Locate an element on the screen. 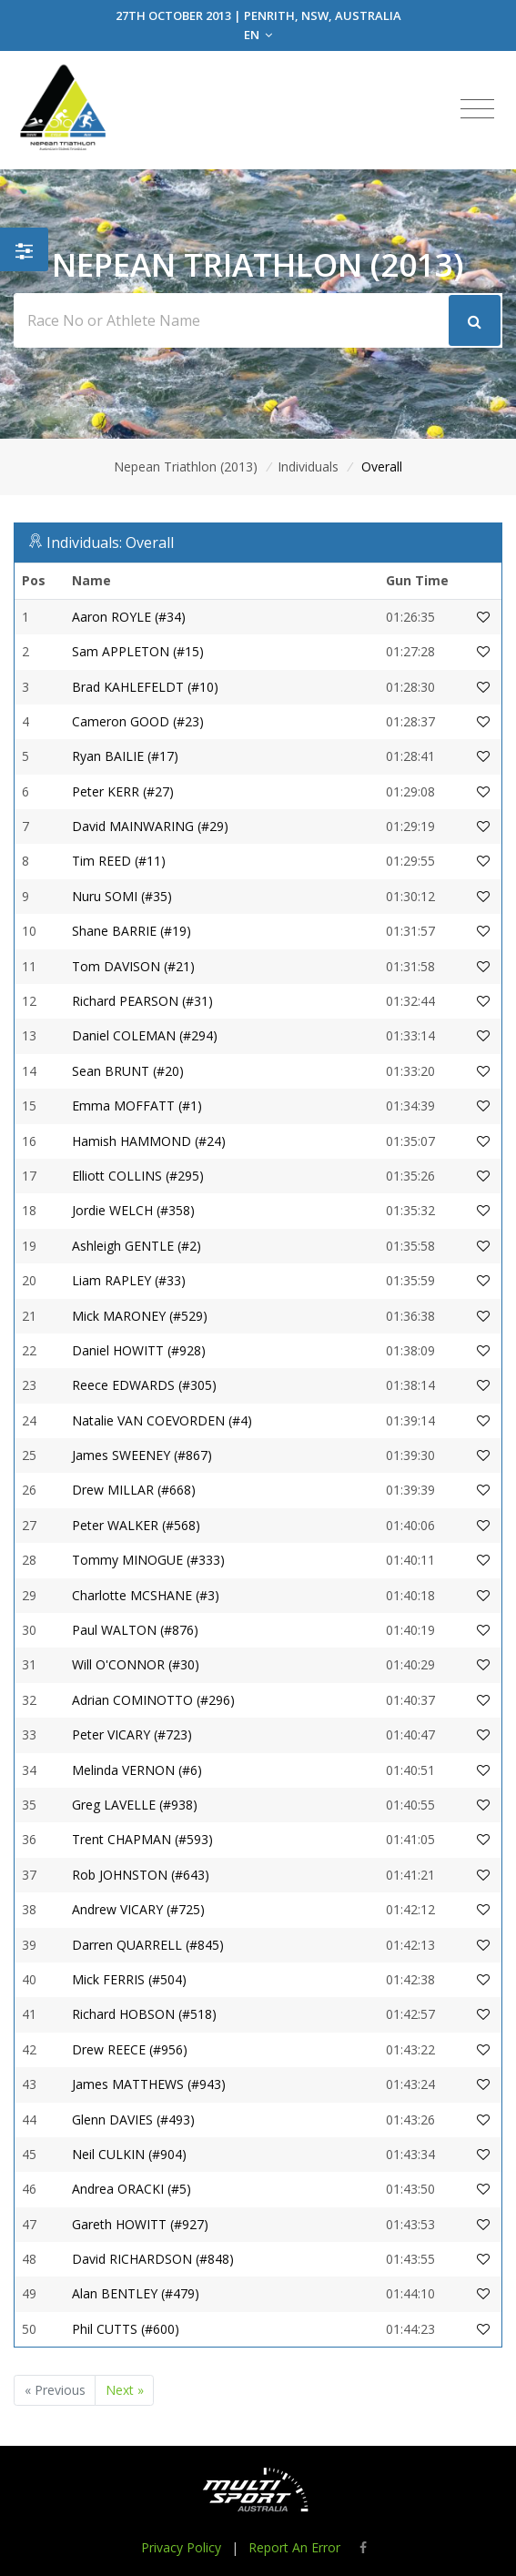 This screenshot has width=516, height=2576. Trent CHAPMAN (#593) is located at coordinates (142, 1839).